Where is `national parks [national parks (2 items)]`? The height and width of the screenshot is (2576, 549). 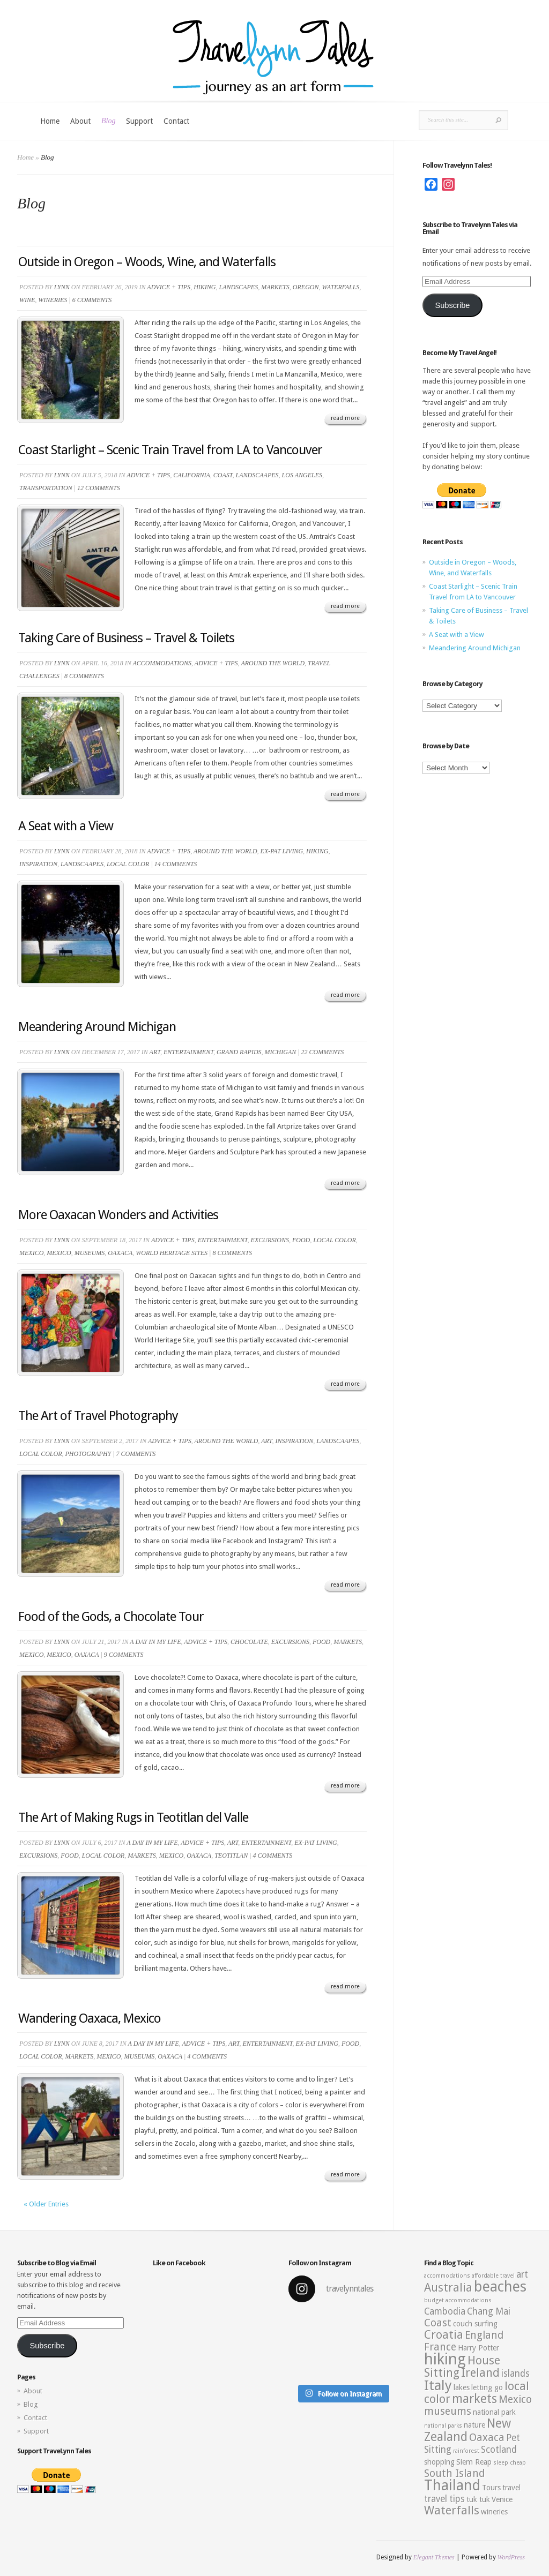
national parks [national parks (2 items)] is located at coordinates (443, 2425).